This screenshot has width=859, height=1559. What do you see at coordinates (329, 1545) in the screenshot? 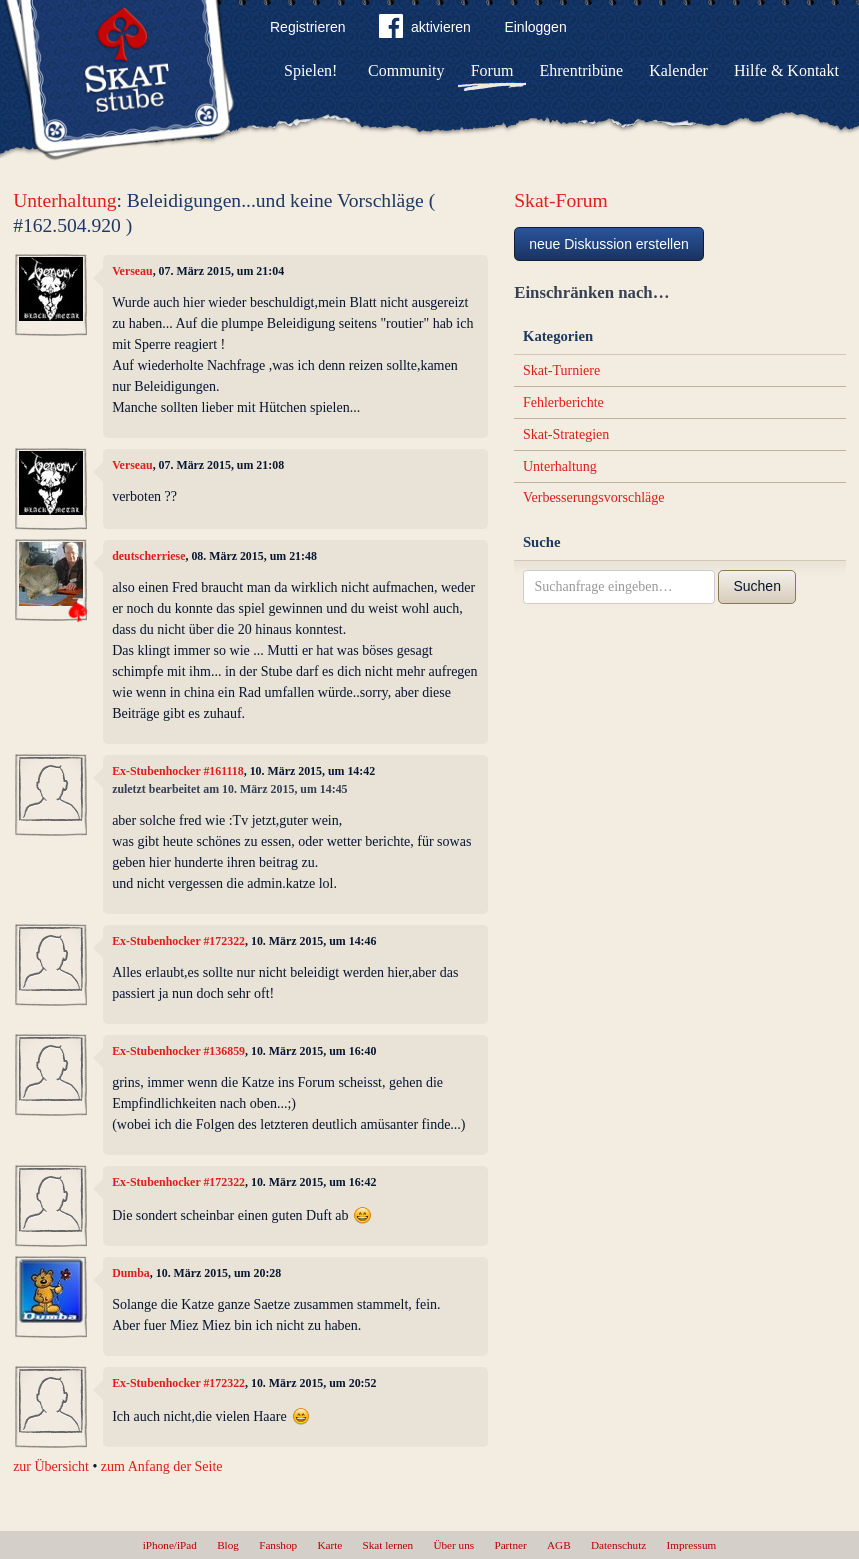
I see `Karte` at bounding box center [329, 1545].